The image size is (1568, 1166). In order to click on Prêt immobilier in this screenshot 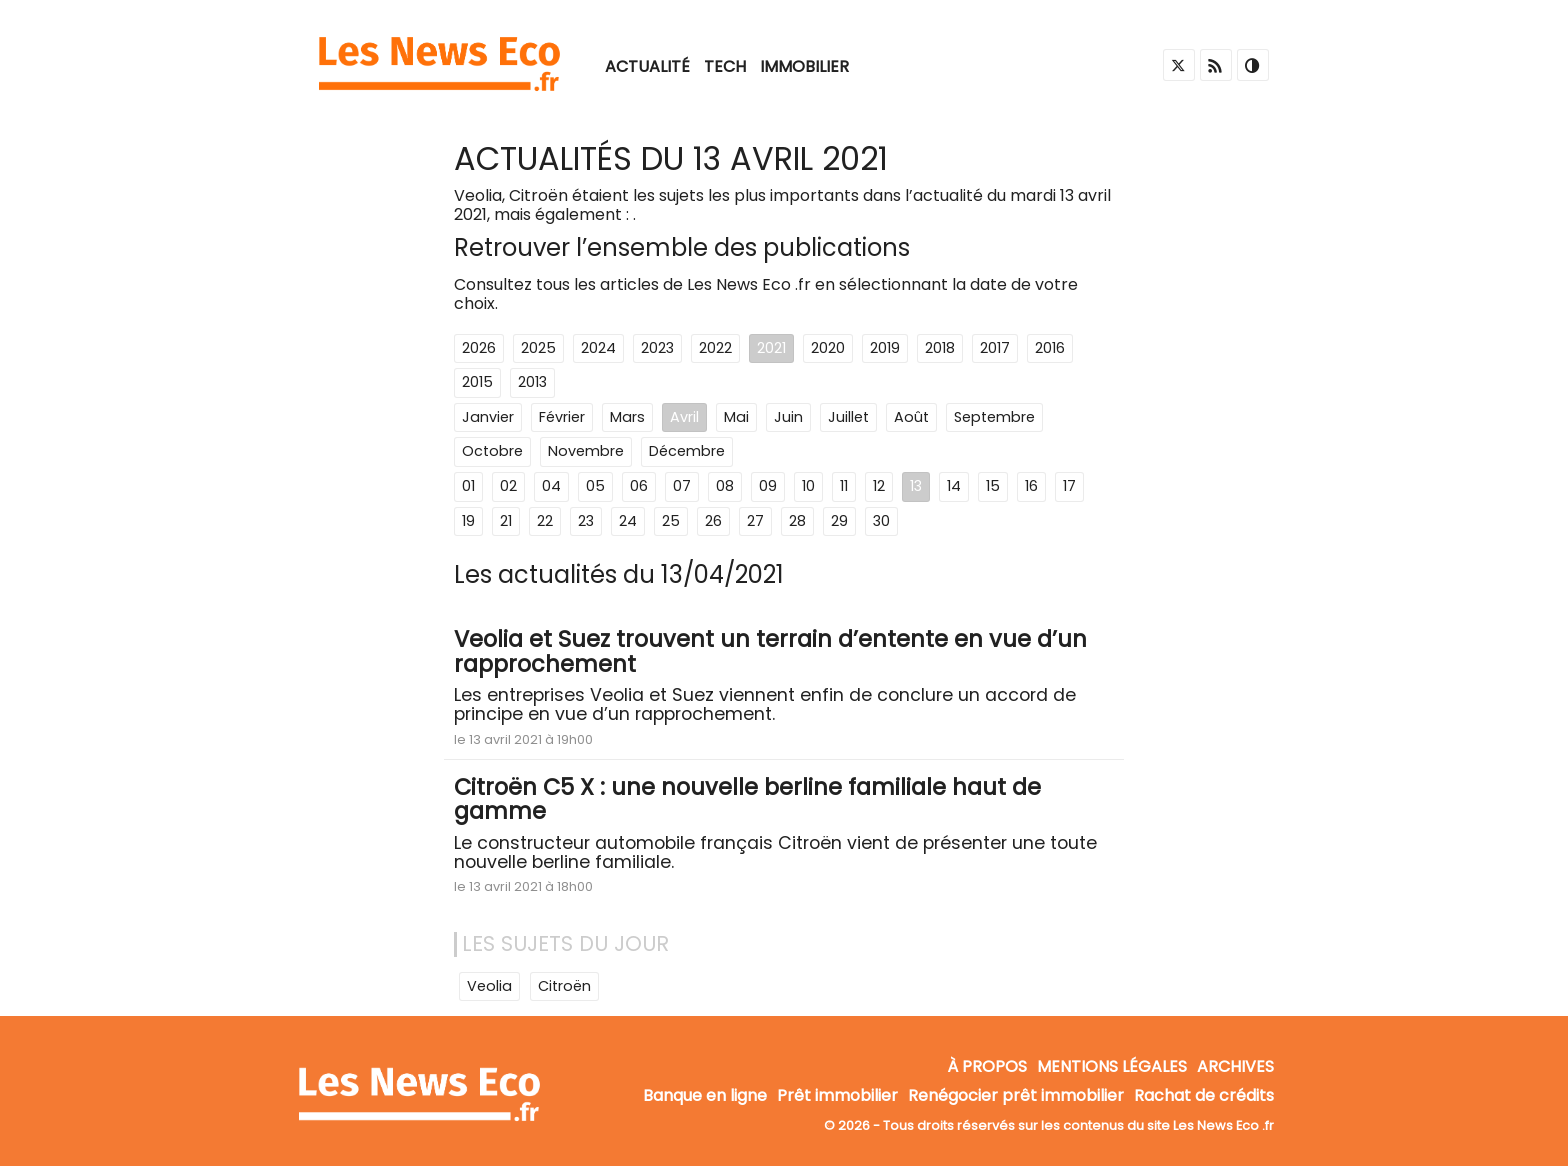, I will do `click(837, 1096)`.